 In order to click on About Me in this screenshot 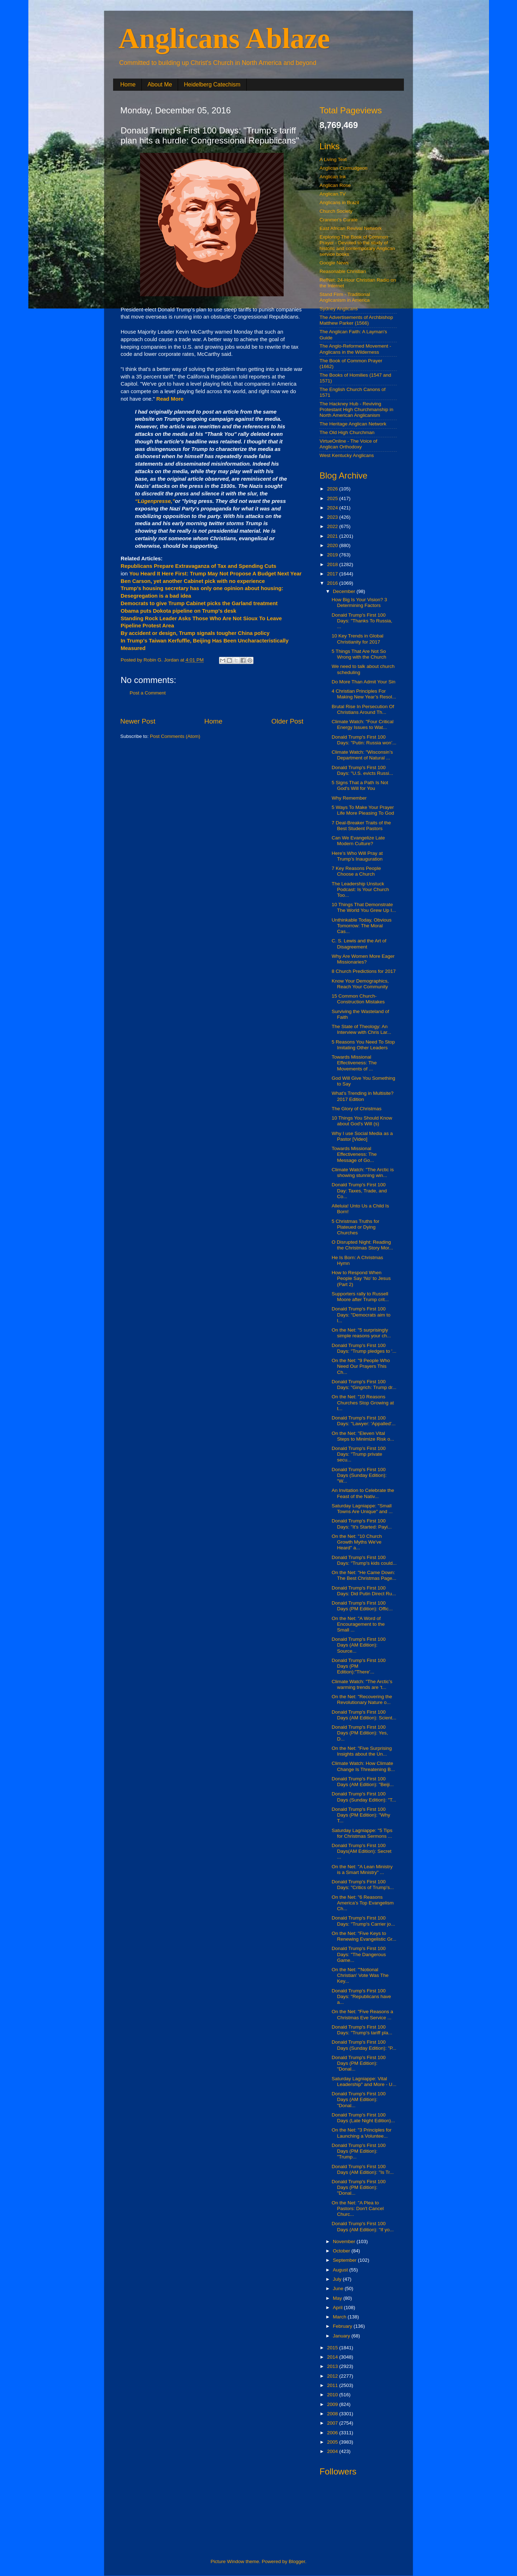, I will do `click(160, 84)`.